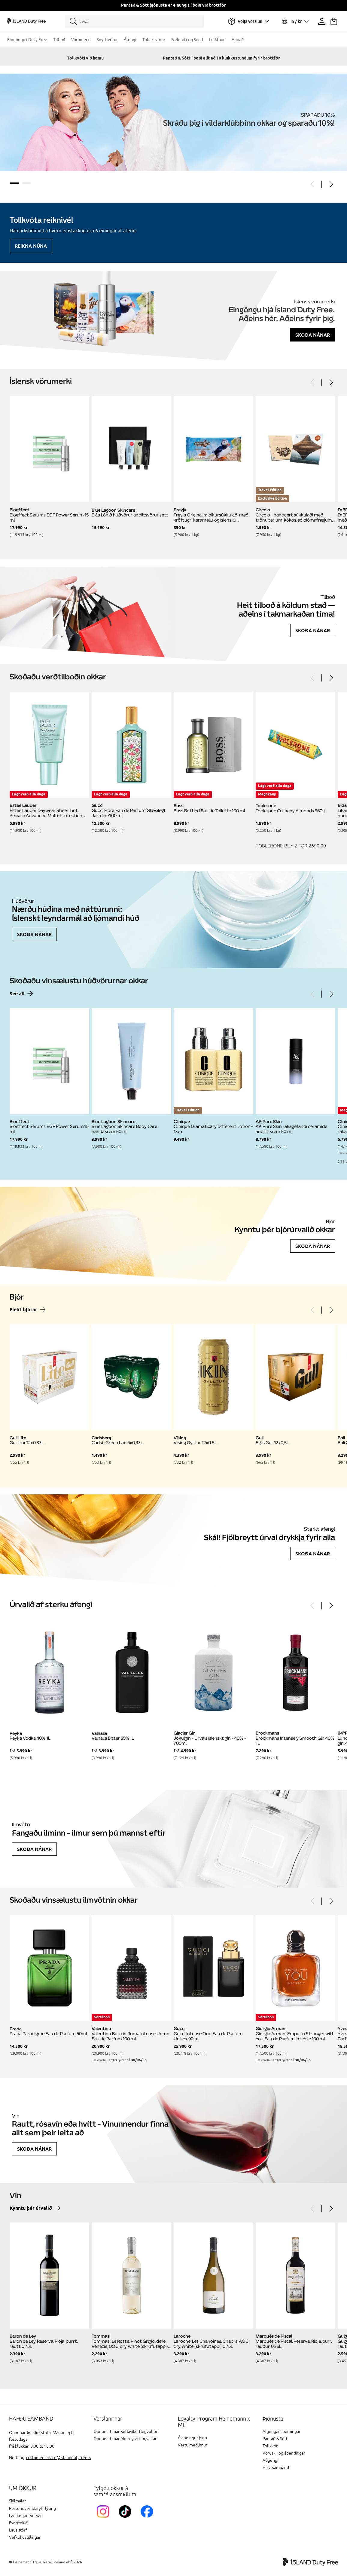 Image resolution: width=347 pixels, height=2576 pixels. What do you see at coordinates (17, 994) in the screenshot?
I see `See all` at bounding box center [17, 994].